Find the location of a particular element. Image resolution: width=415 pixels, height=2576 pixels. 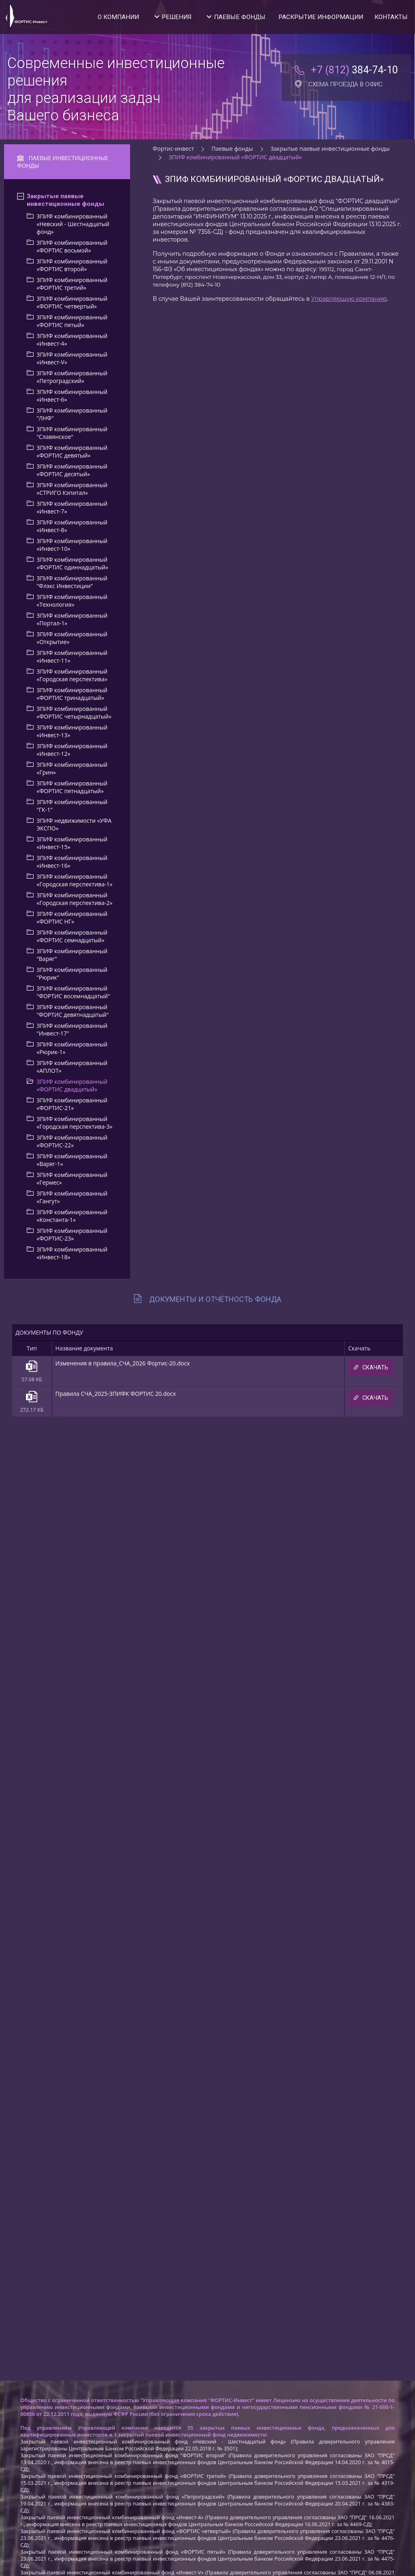

О компании is located at coordinates (118, 17).